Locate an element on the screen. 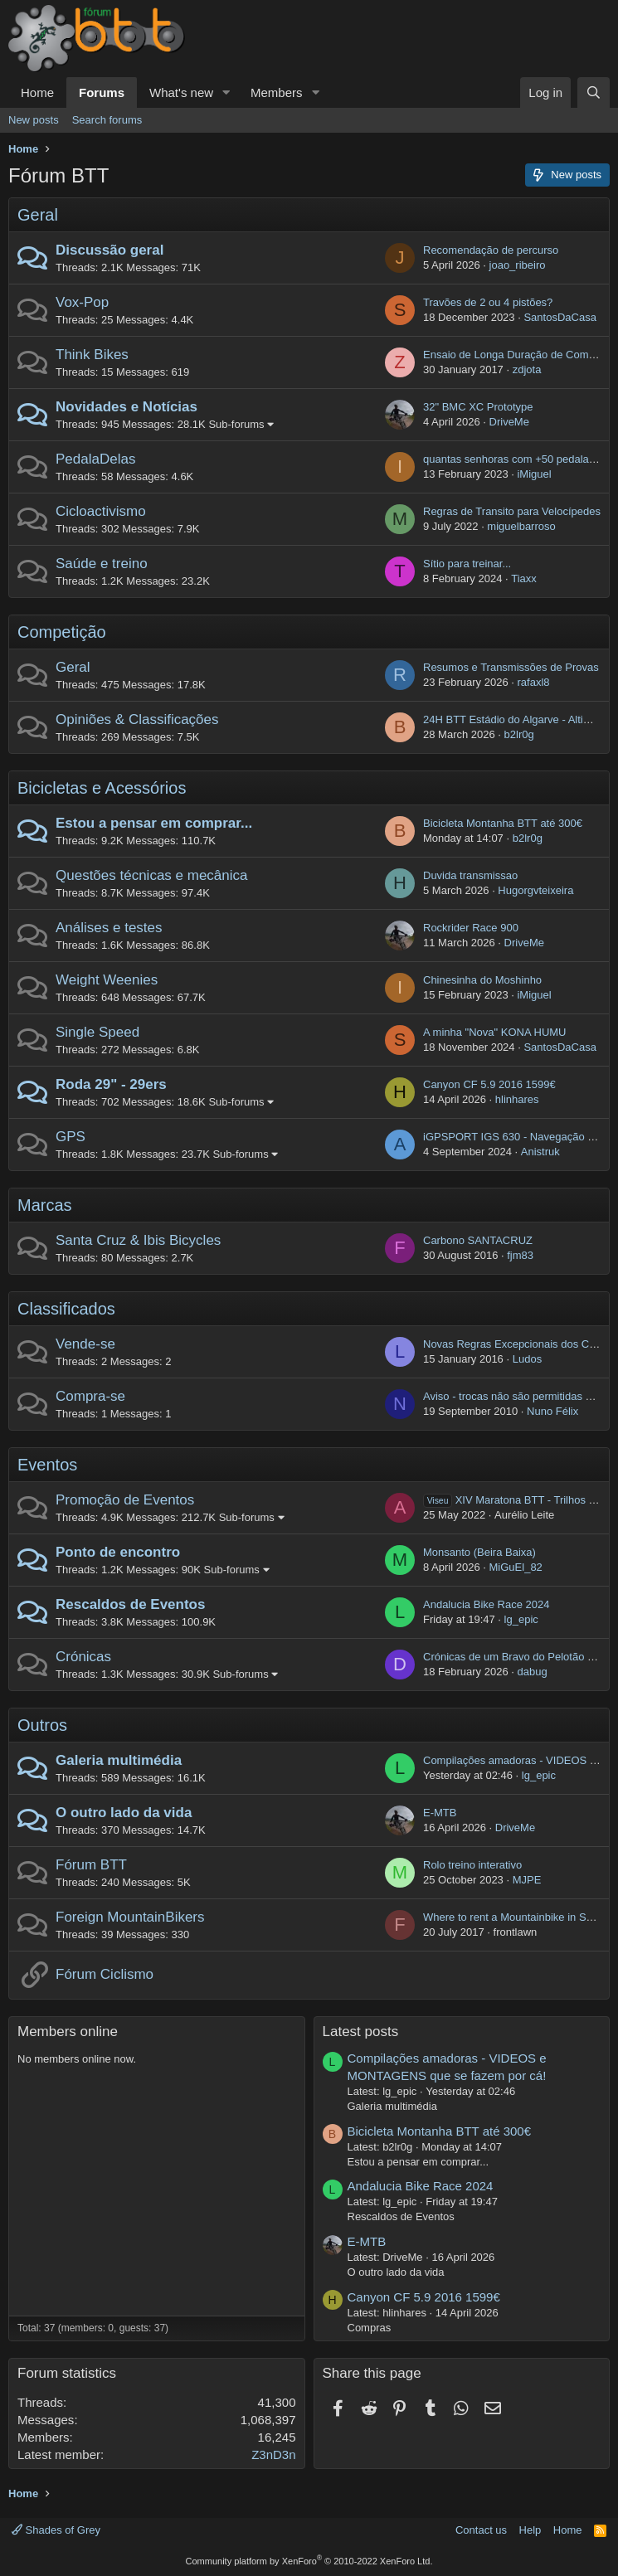  Latest posts is located at coordinates (361, 2031).